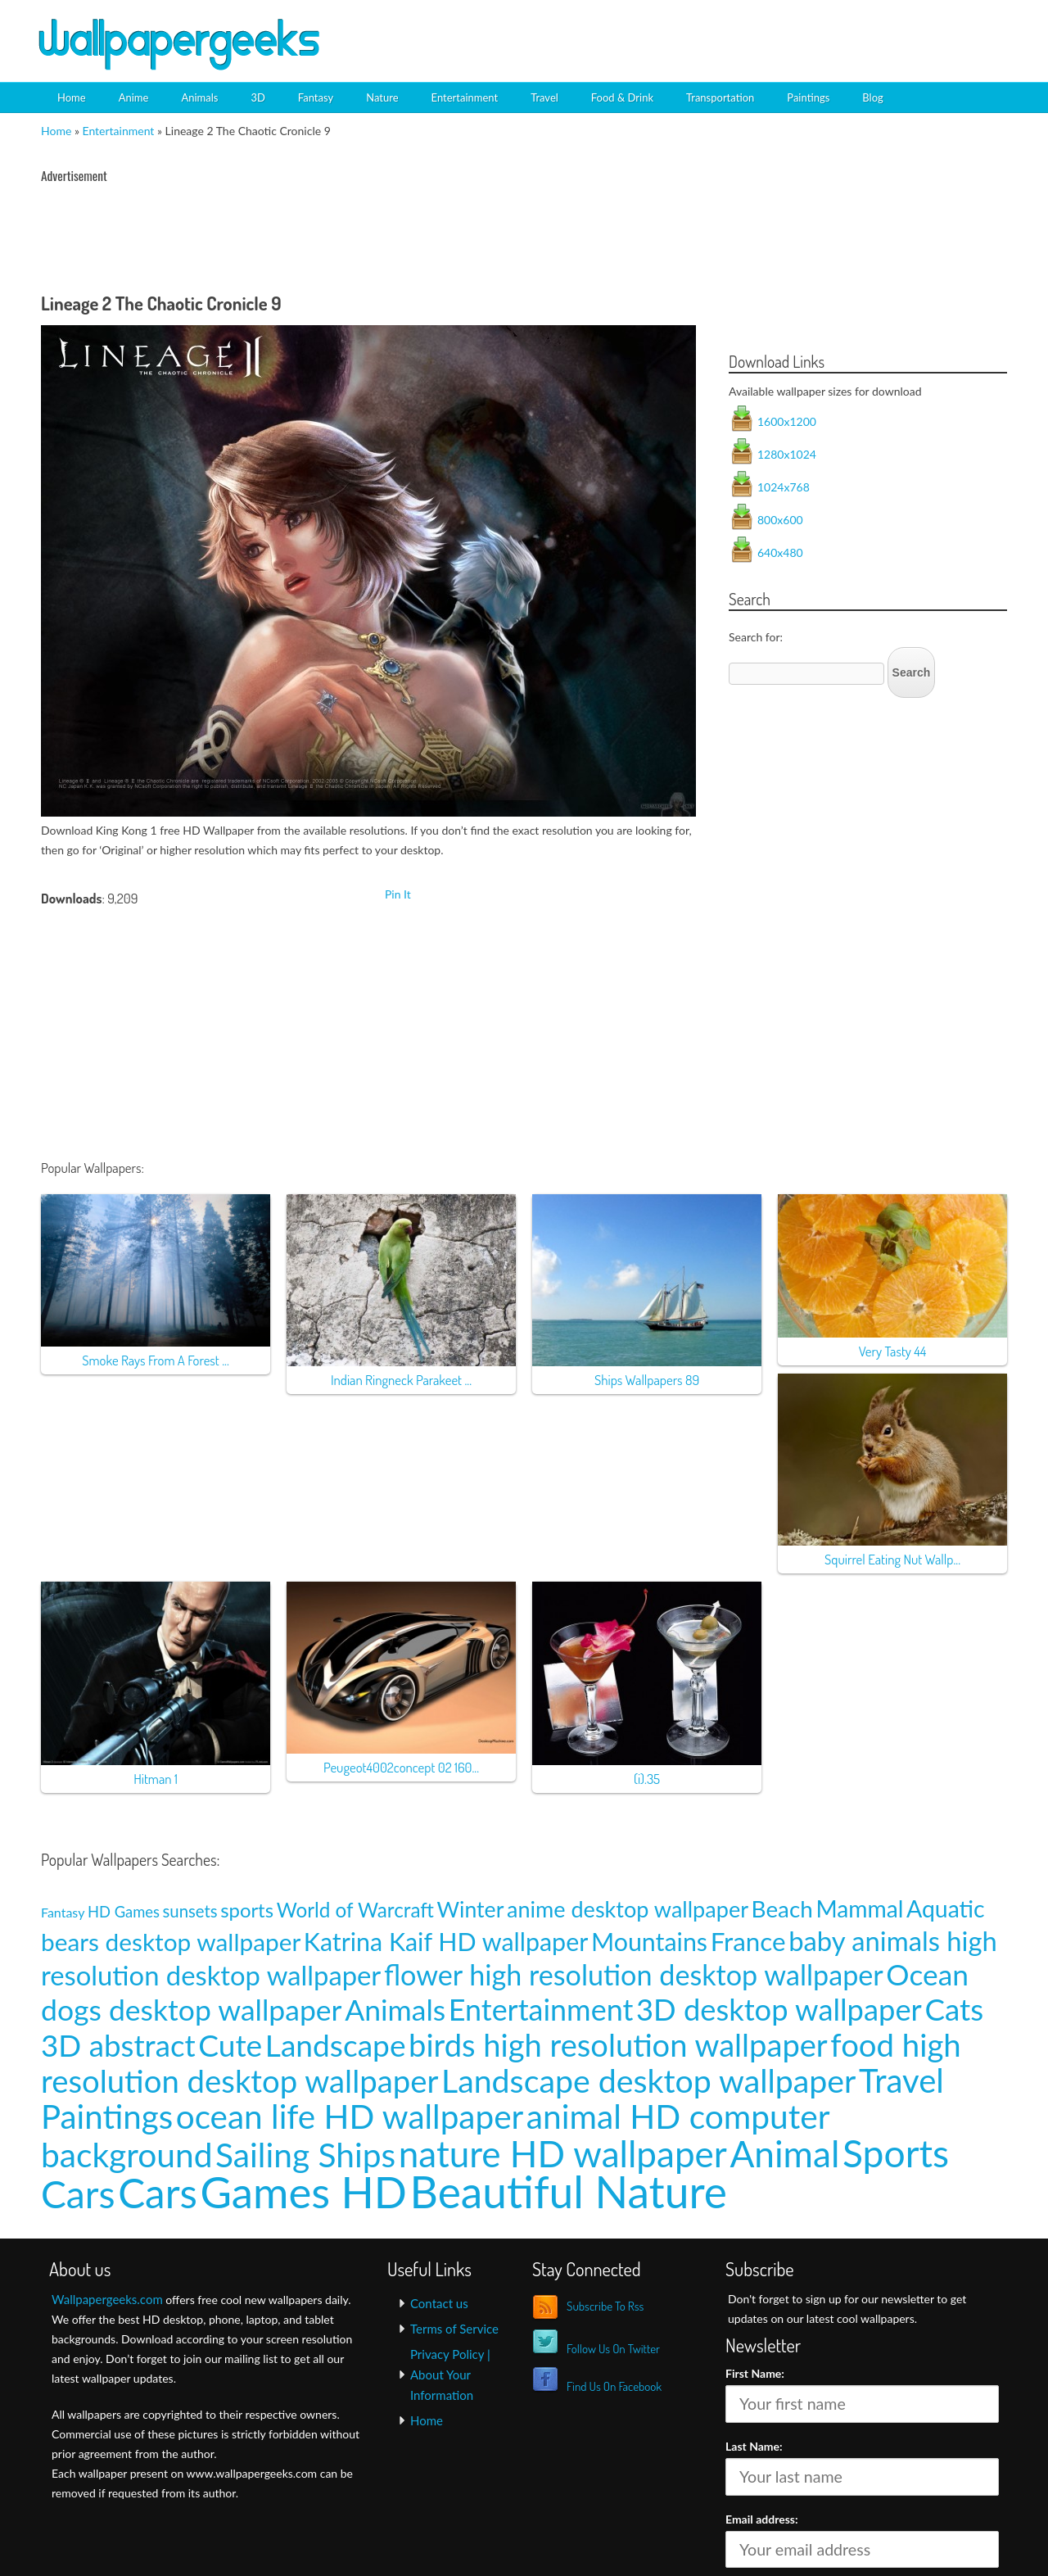  I want to click on Winter [Winter (20 items)], so click(470, 1909).